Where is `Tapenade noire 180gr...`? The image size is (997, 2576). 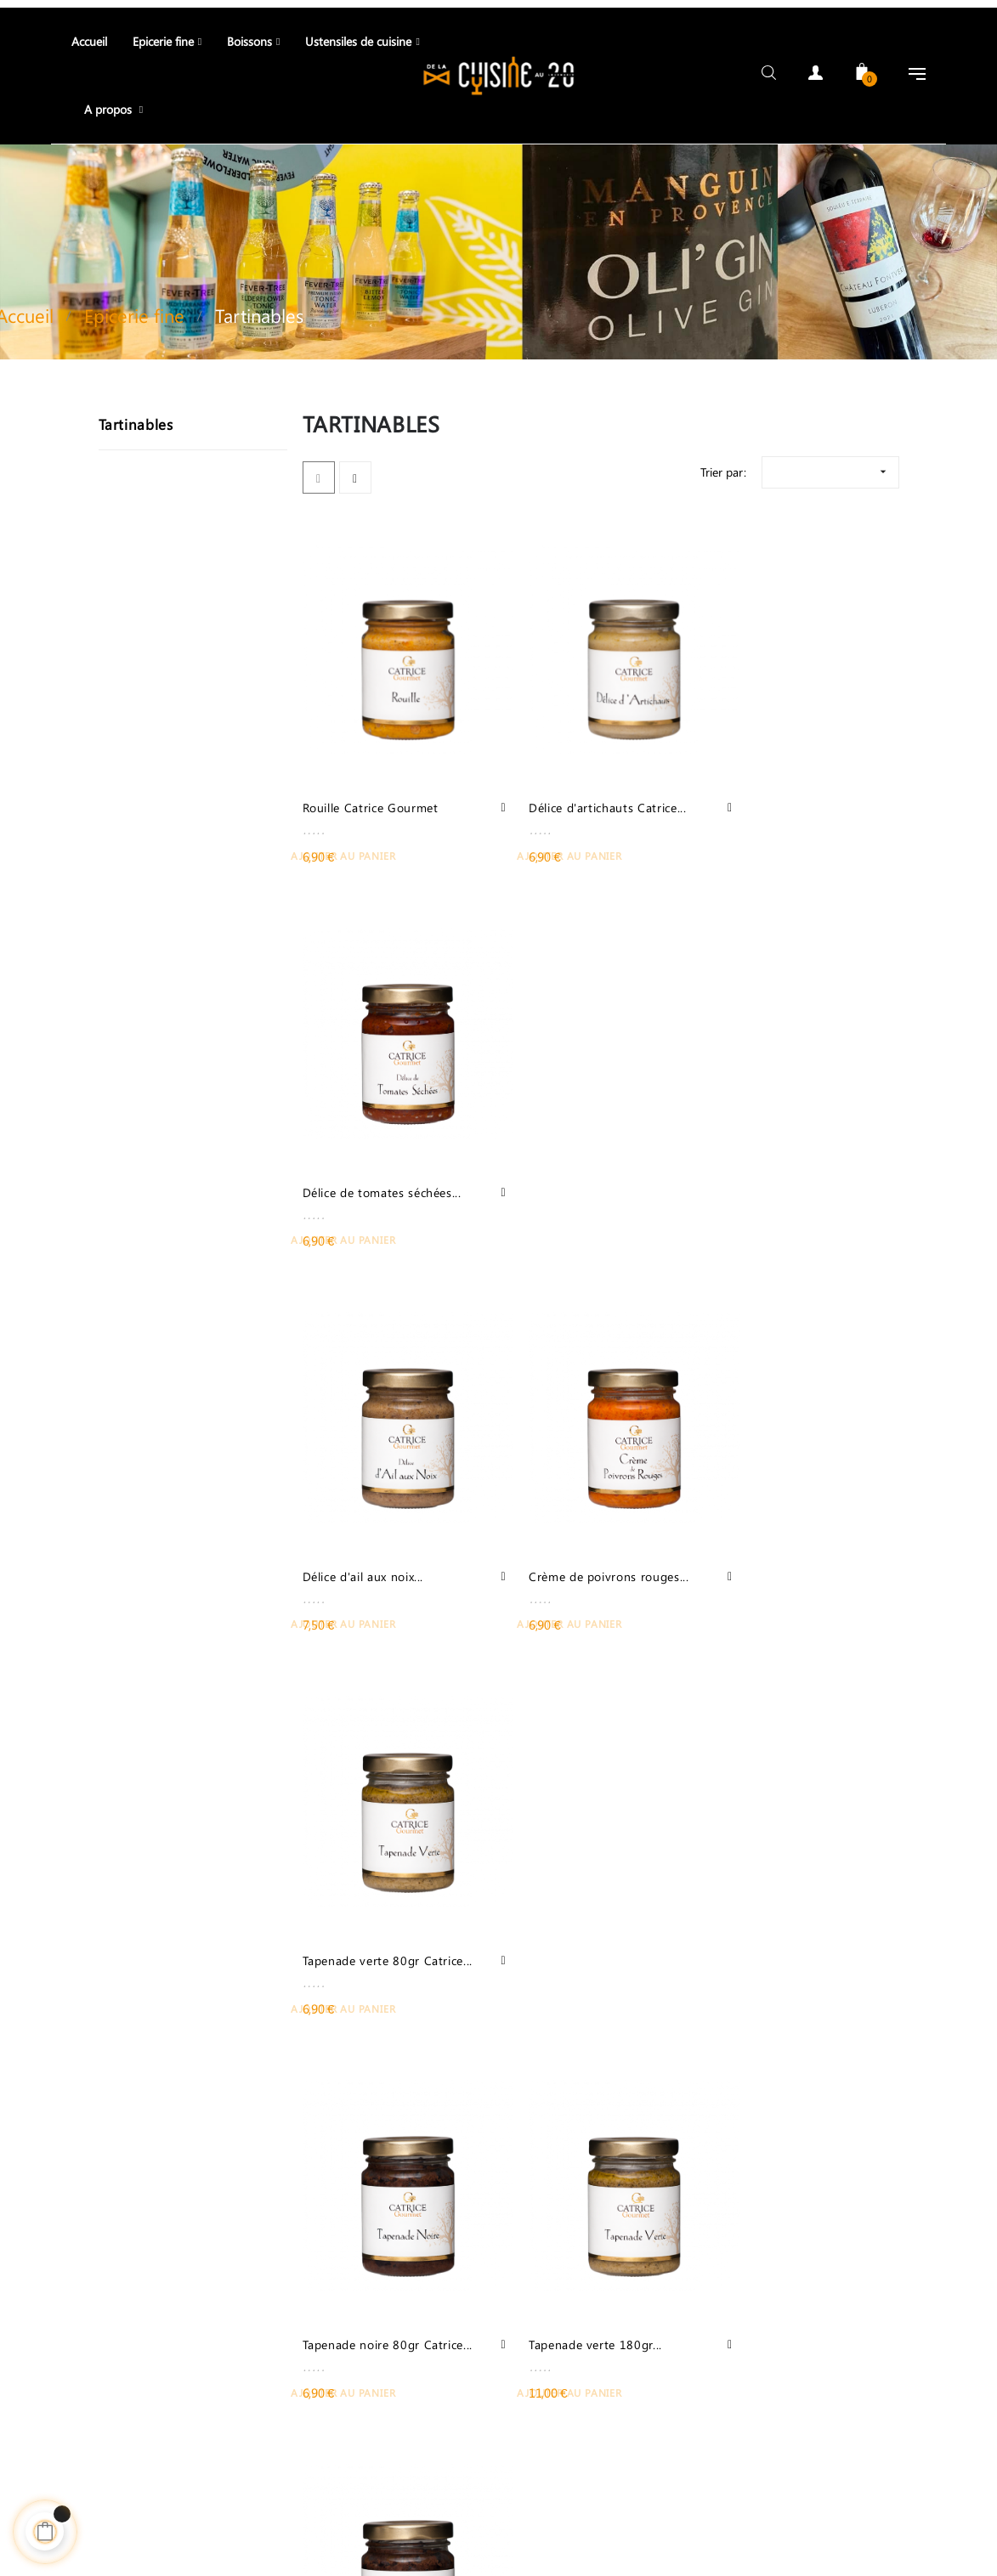
Tapenade noire 180gr... is located at coordinates (776, 1525).